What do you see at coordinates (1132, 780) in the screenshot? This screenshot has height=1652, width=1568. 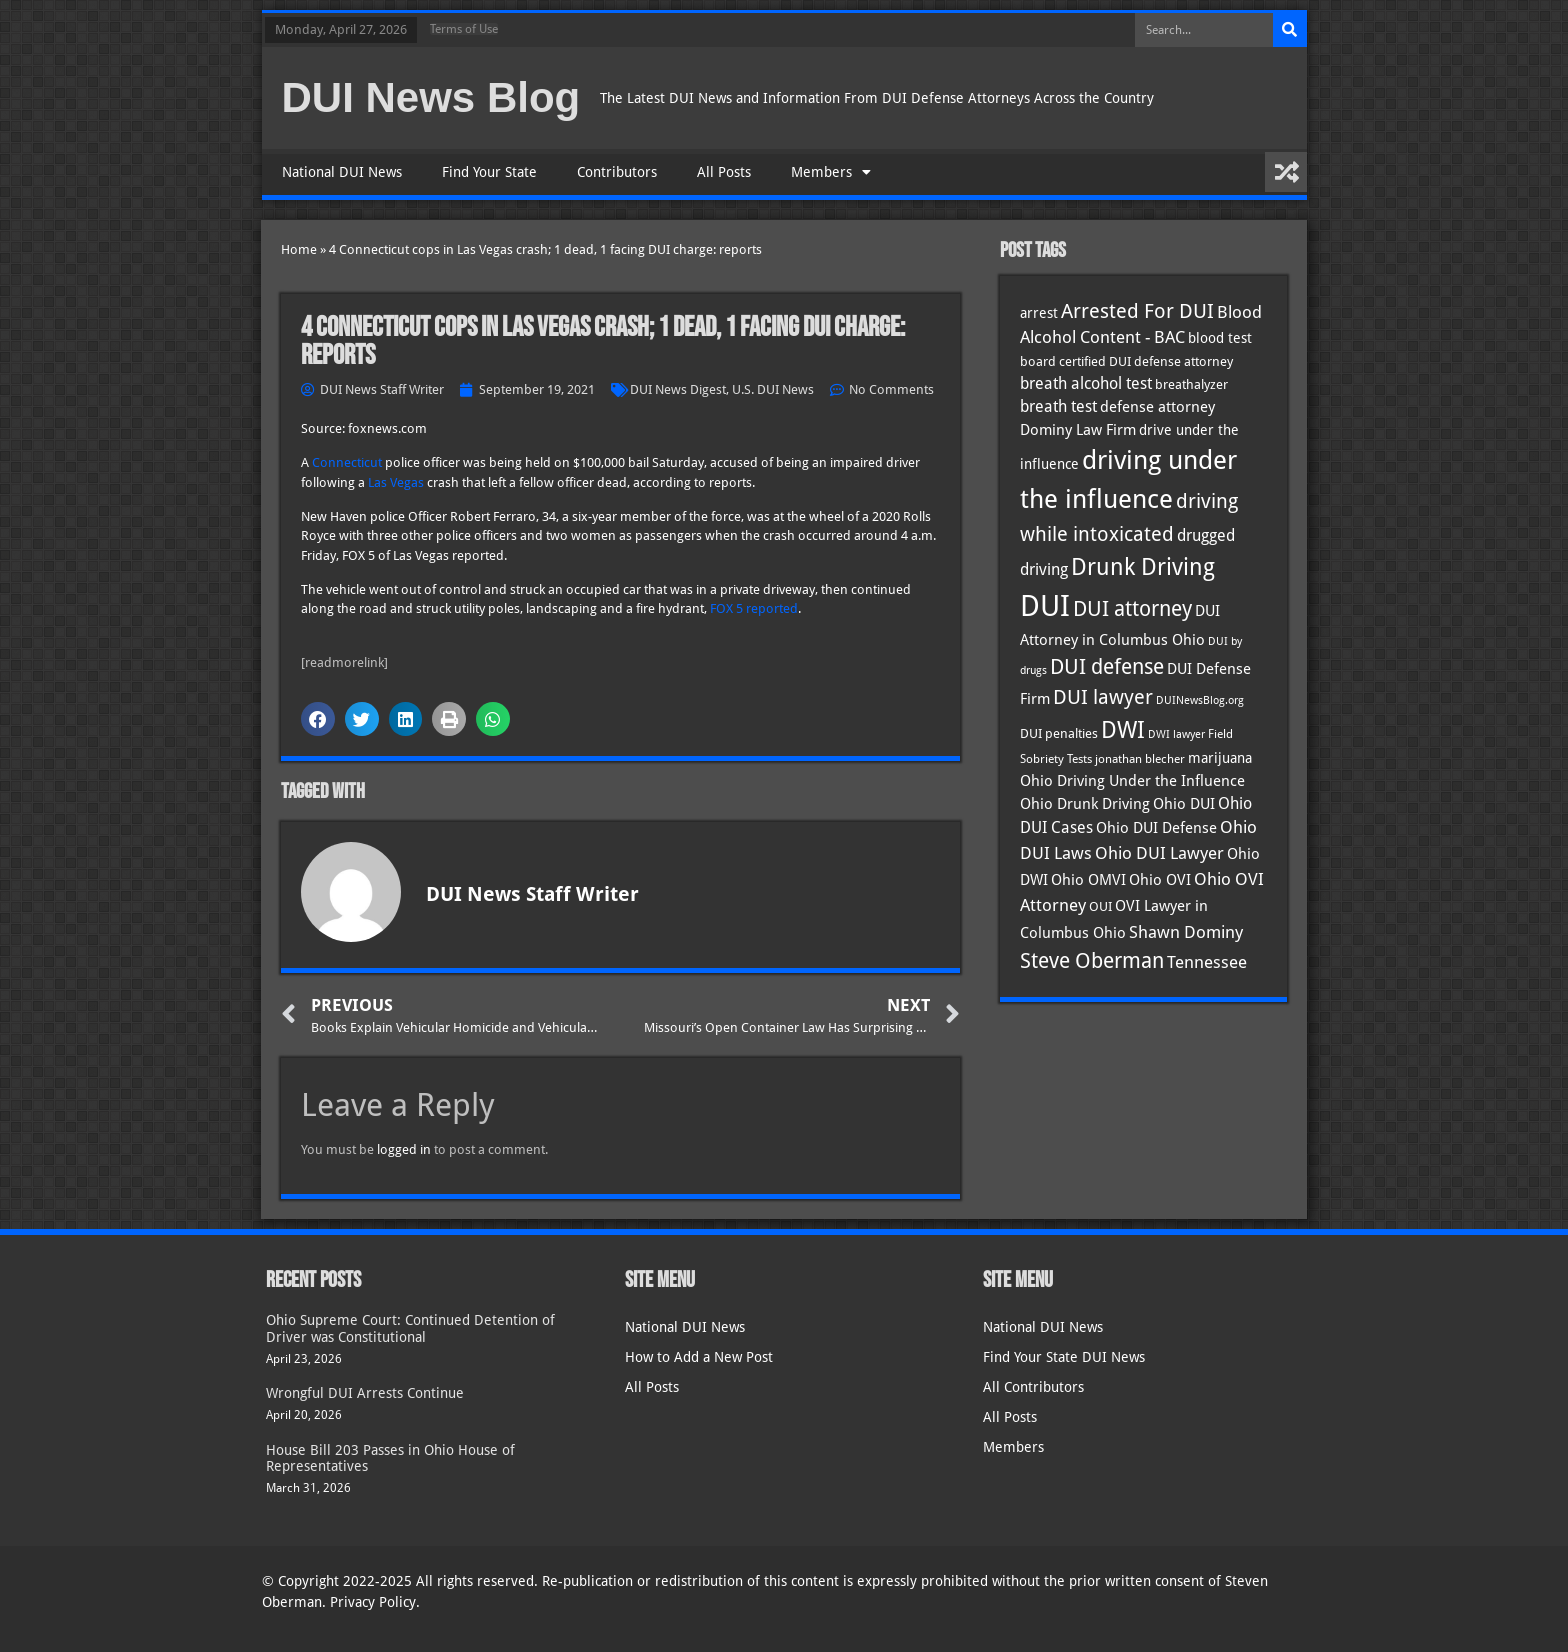 I see `Ohio Driving Under the Influence [Ohio Driving Under the Influence (41 items)]` at bounding box center [1132, 780].